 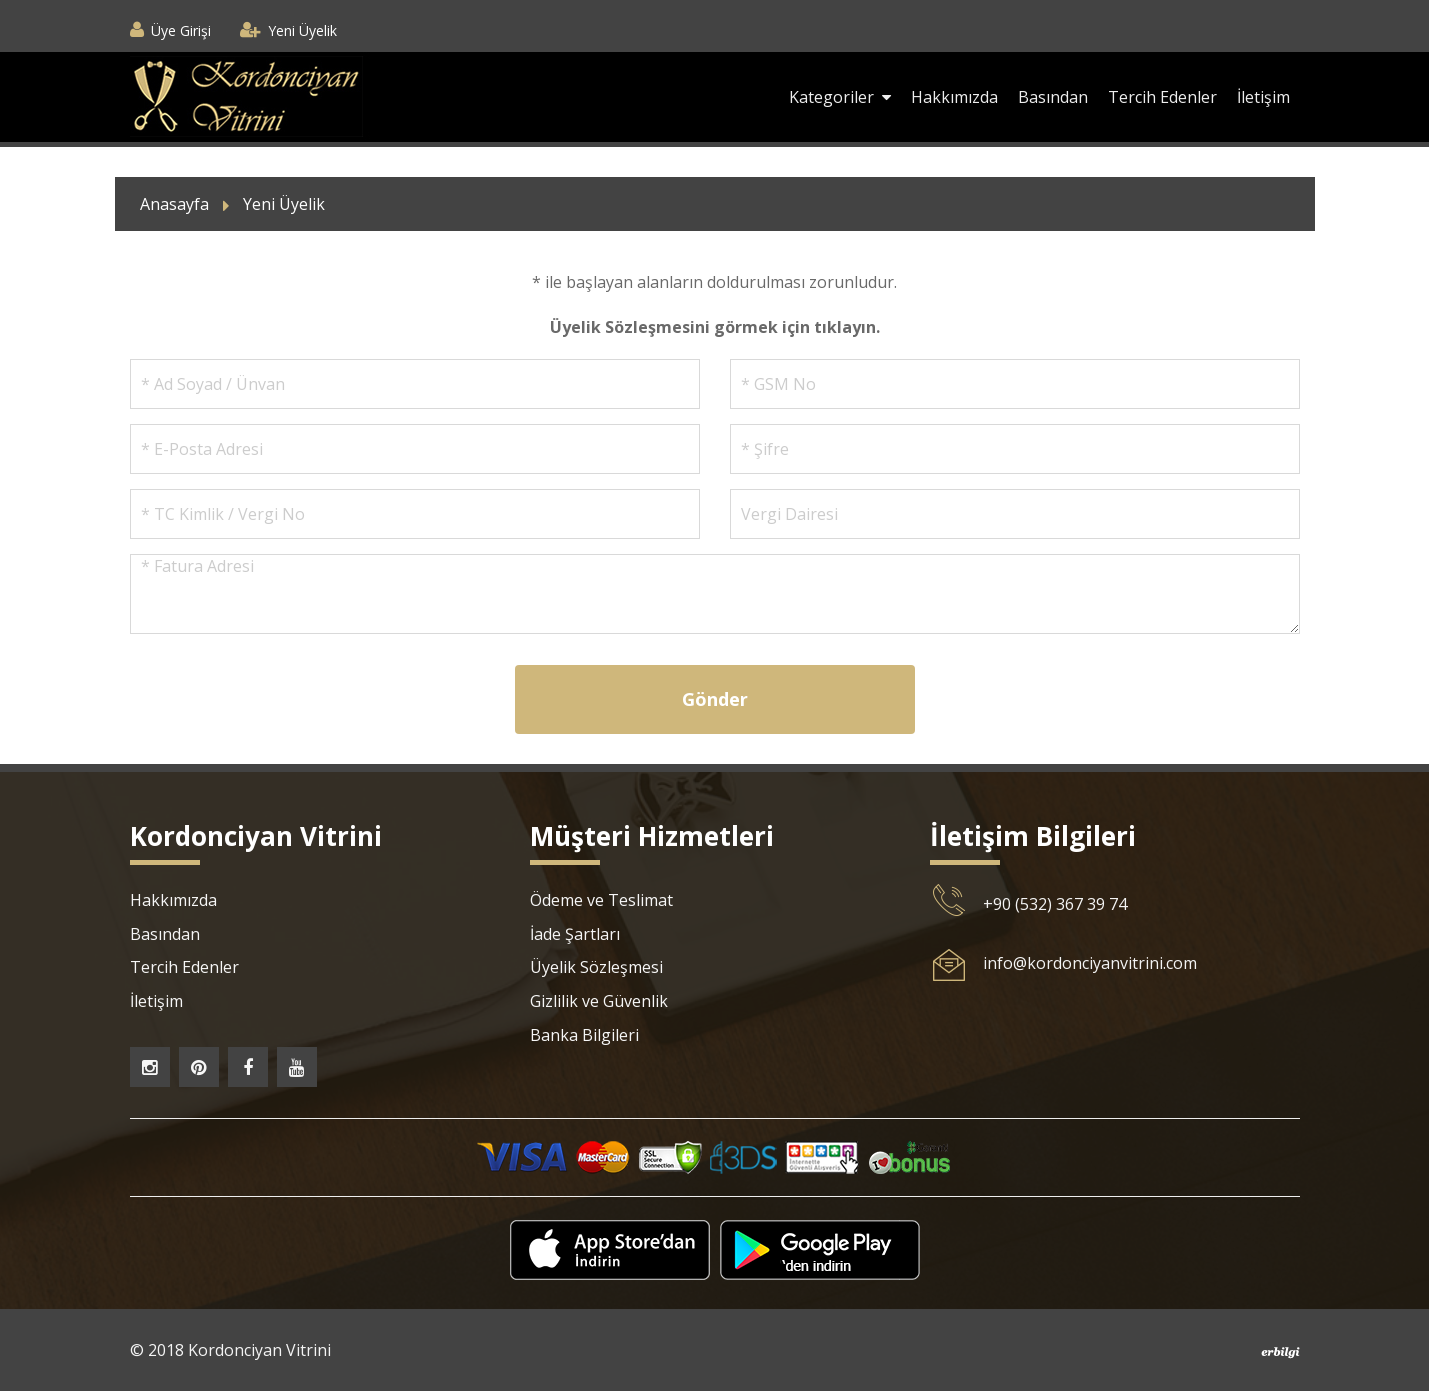 What do you see at coordinates (840, 97) in the screenshot?
I see `Kategoriler` at bounding box center [840, 97].